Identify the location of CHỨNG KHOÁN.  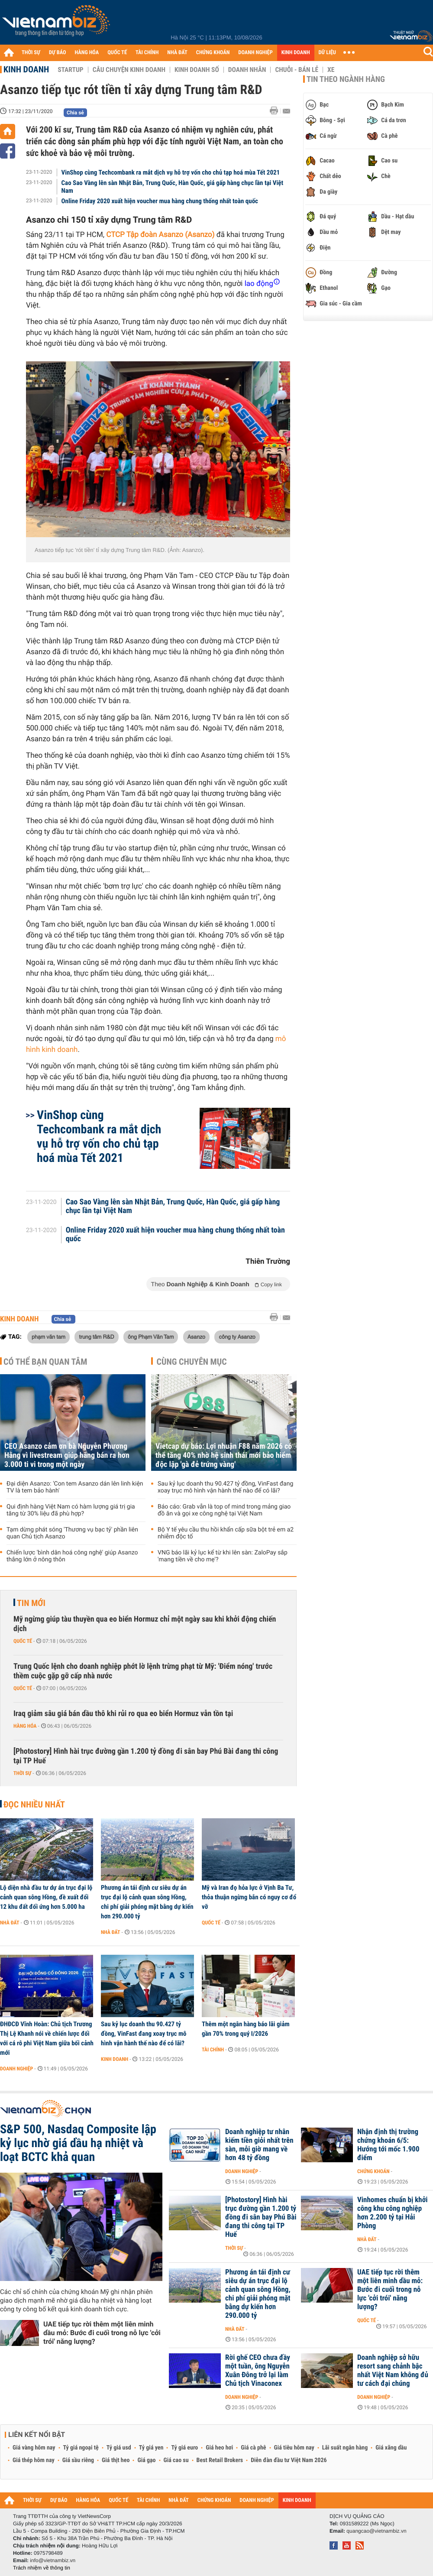
(213, 52).